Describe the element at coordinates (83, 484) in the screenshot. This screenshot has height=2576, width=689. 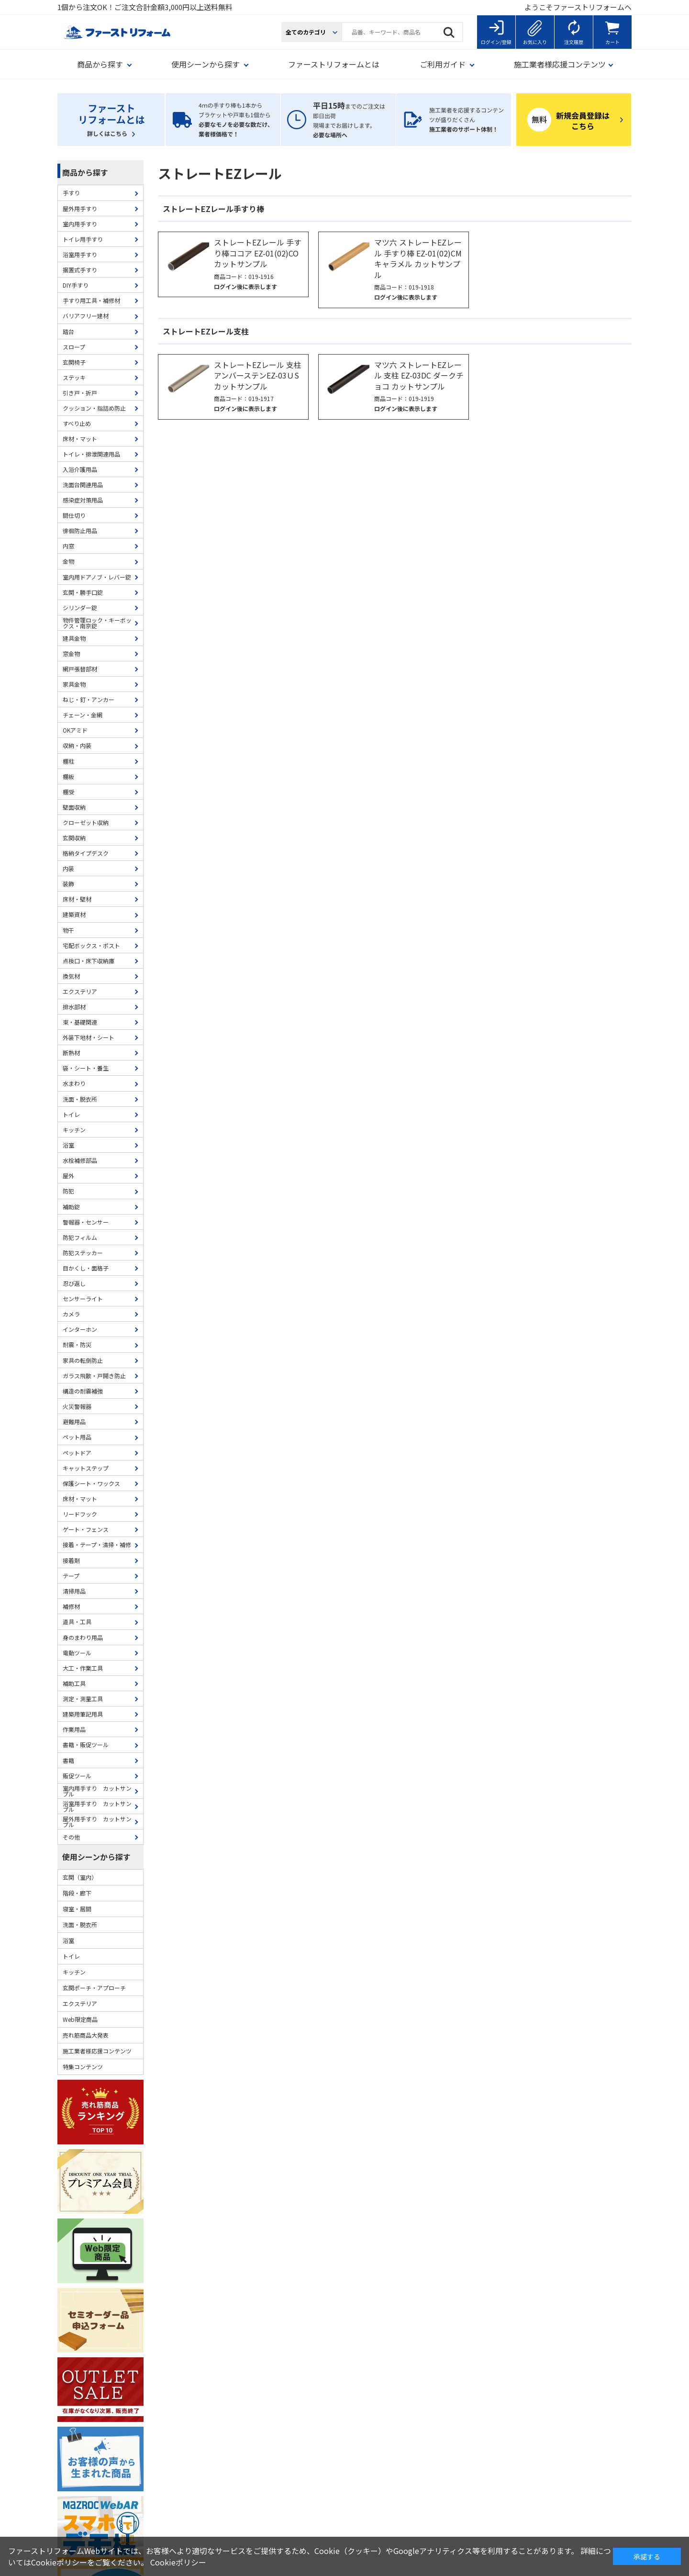
I see `洗面台関連用品` at that location.